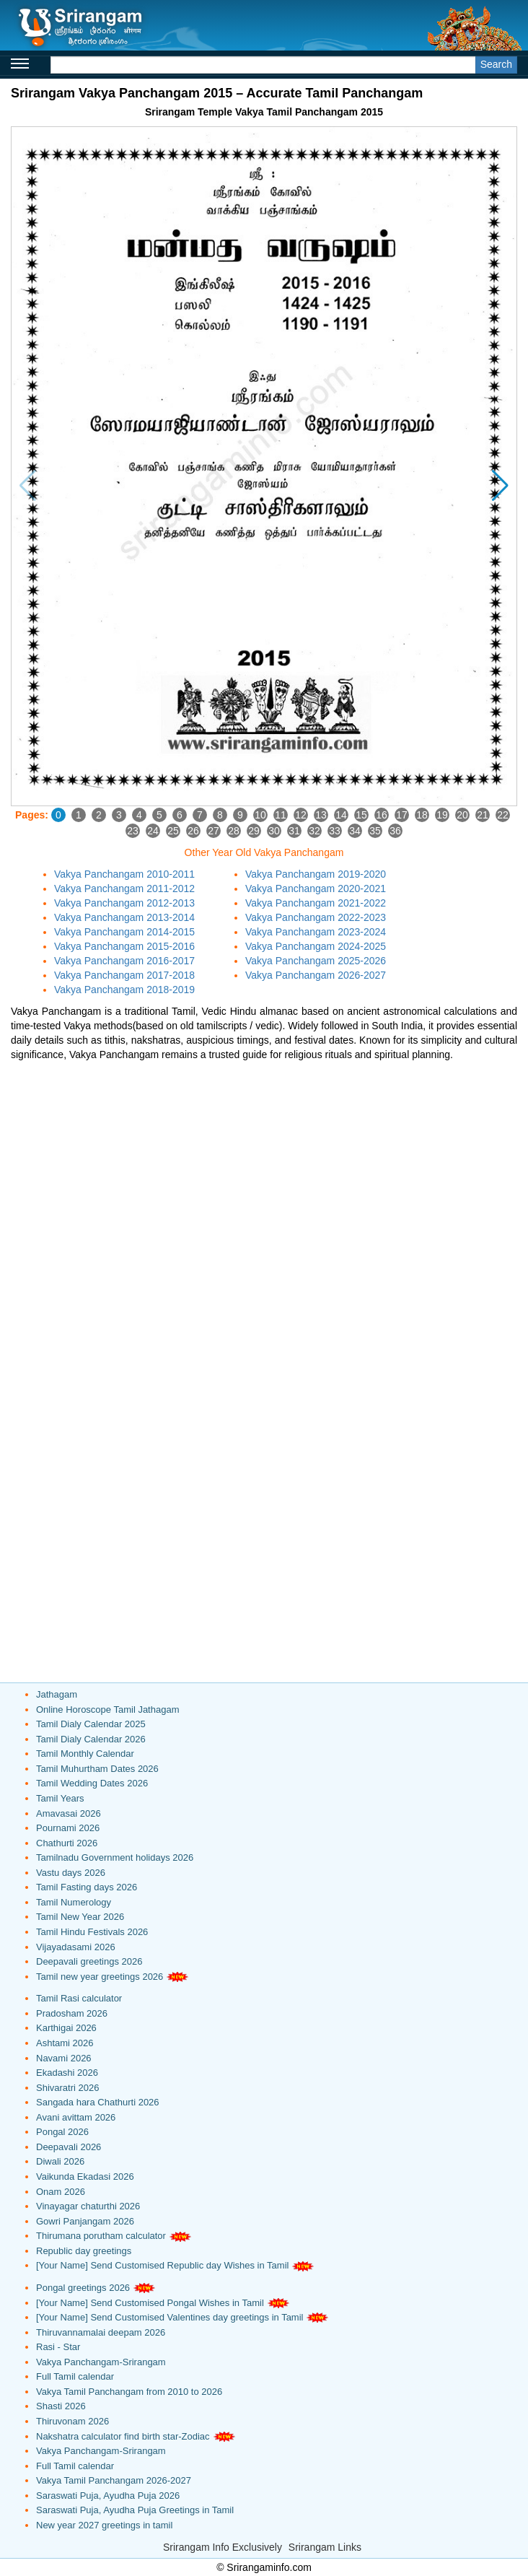 This screenshot has width=528, height=2576. I want to click on 10, so click(260, 815).